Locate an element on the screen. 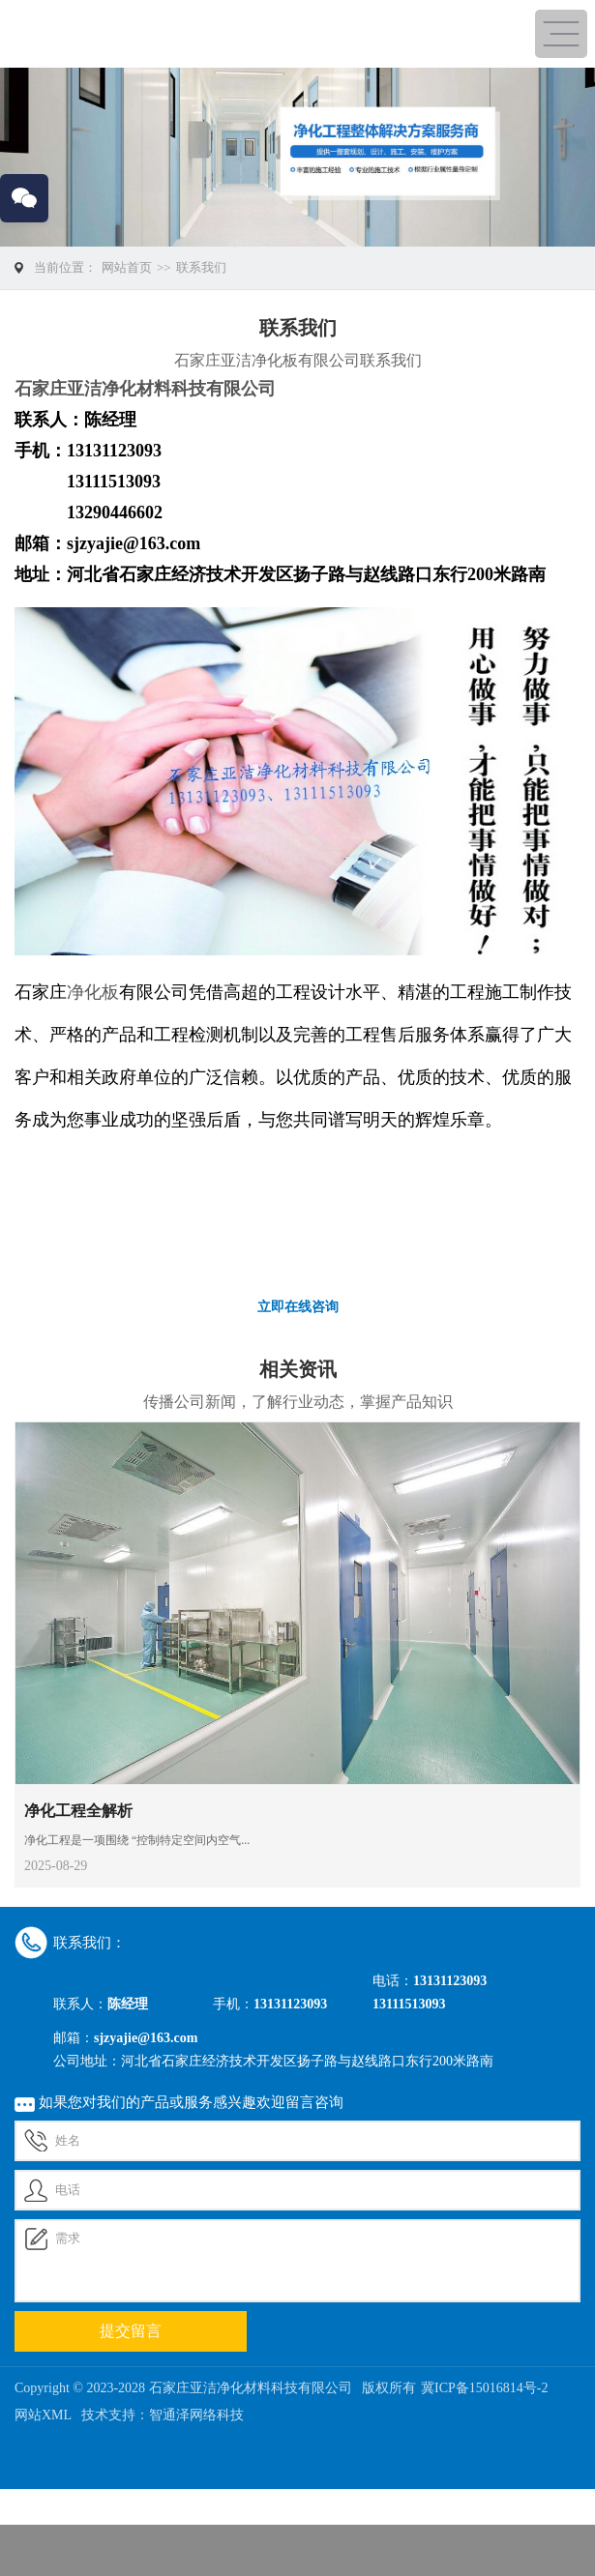 This screenshot has height=2576, width=595. 冀ICP备15016814号-2 is located at coordinates (484, 2388).